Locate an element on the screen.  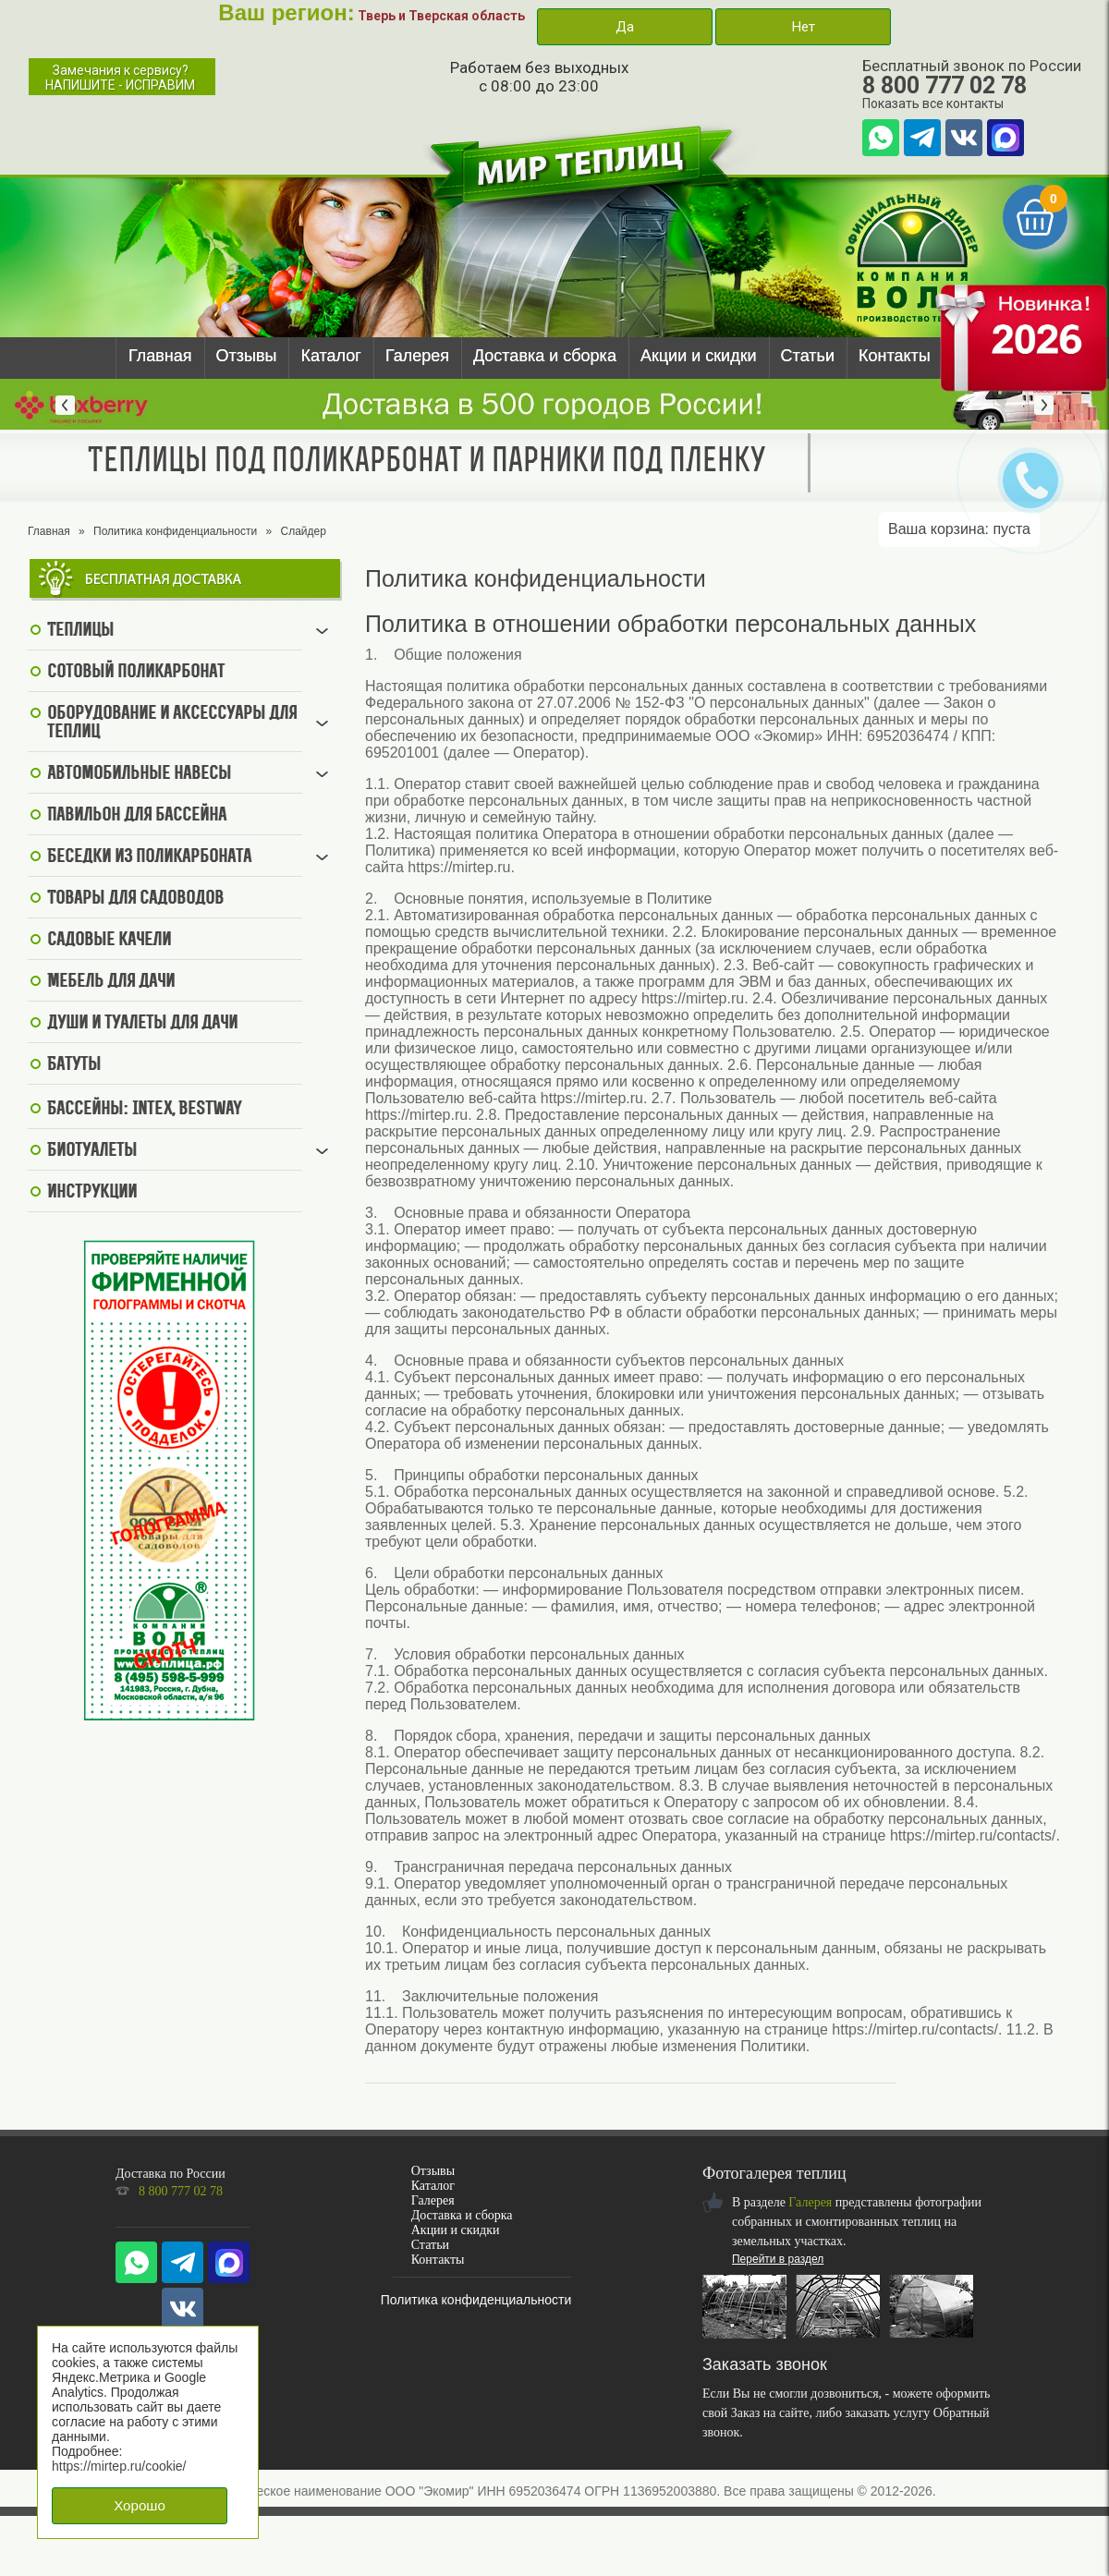
Беседки из поликарбоната is located at coordinates (149, 857).